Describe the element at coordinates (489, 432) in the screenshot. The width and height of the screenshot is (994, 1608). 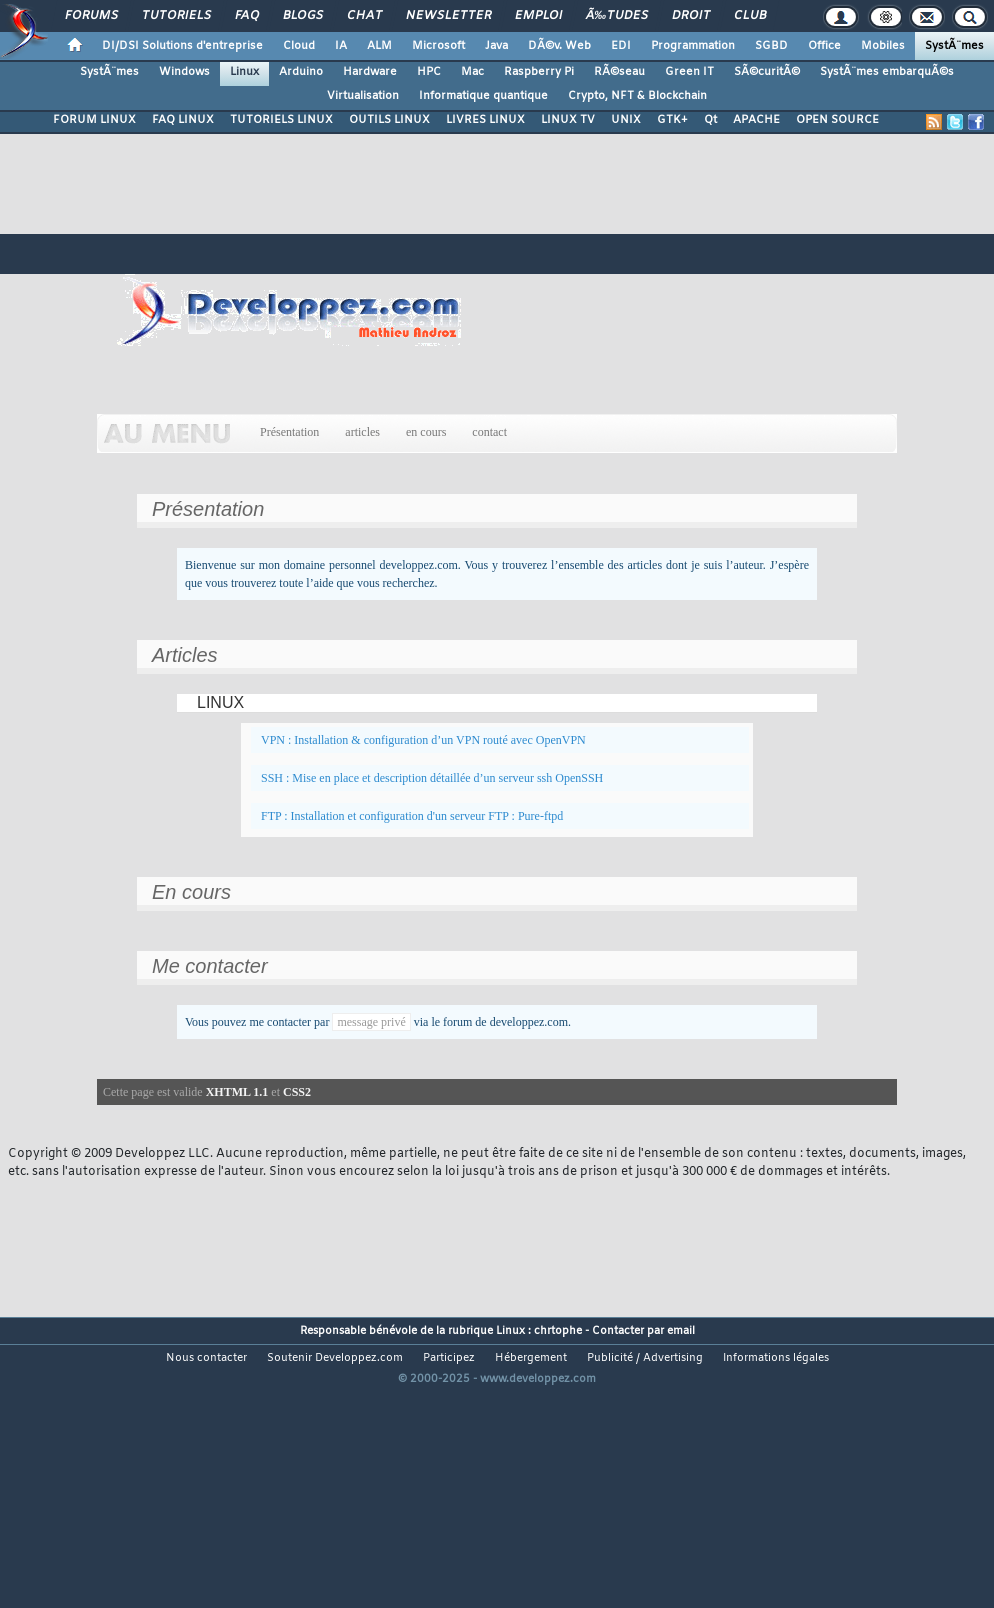
I see `contact` at that location.